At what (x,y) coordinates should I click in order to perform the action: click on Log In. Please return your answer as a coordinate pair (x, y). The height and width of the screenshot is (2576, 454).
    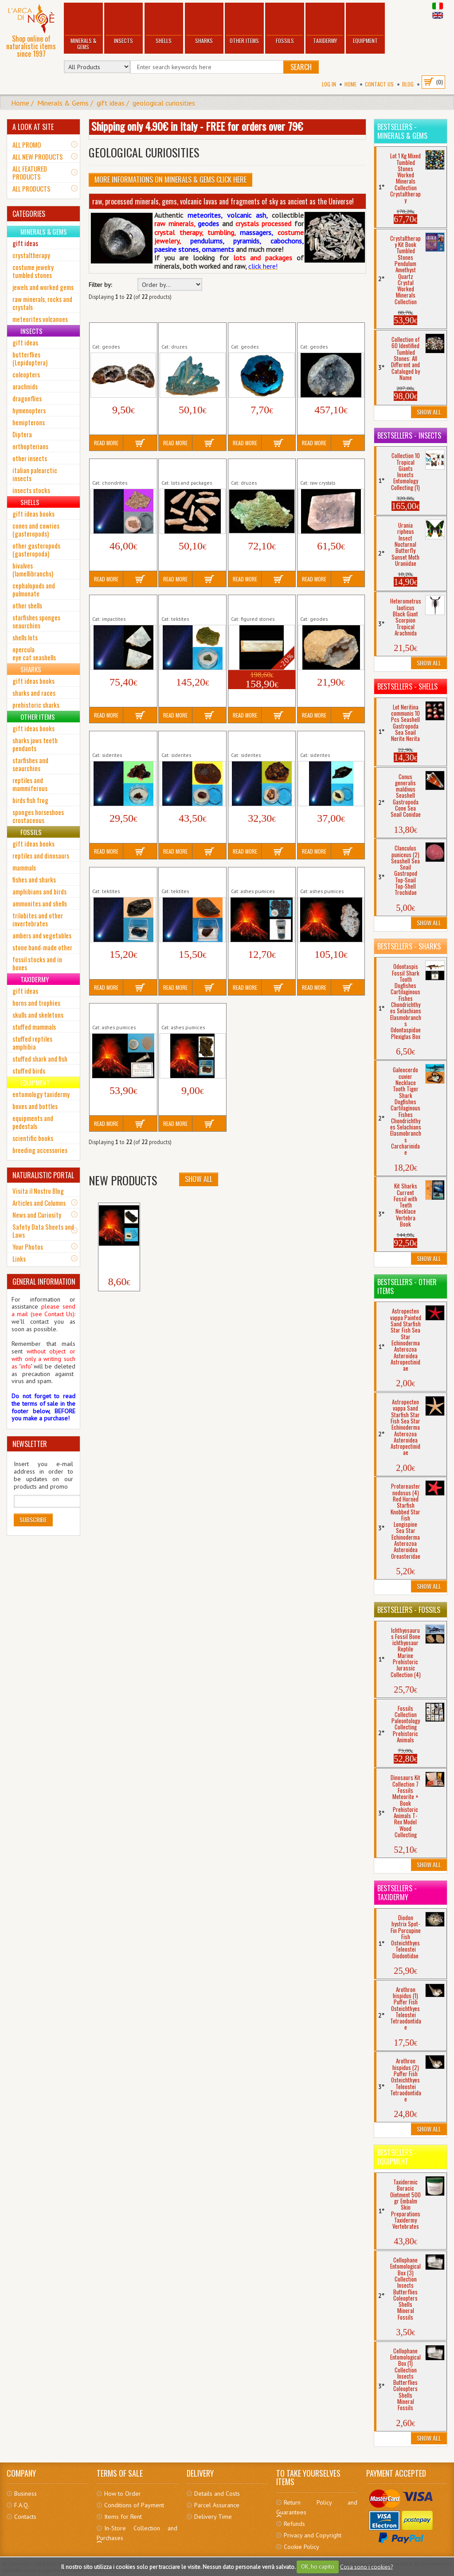
    Looking at the image, I should click on (329, 84).